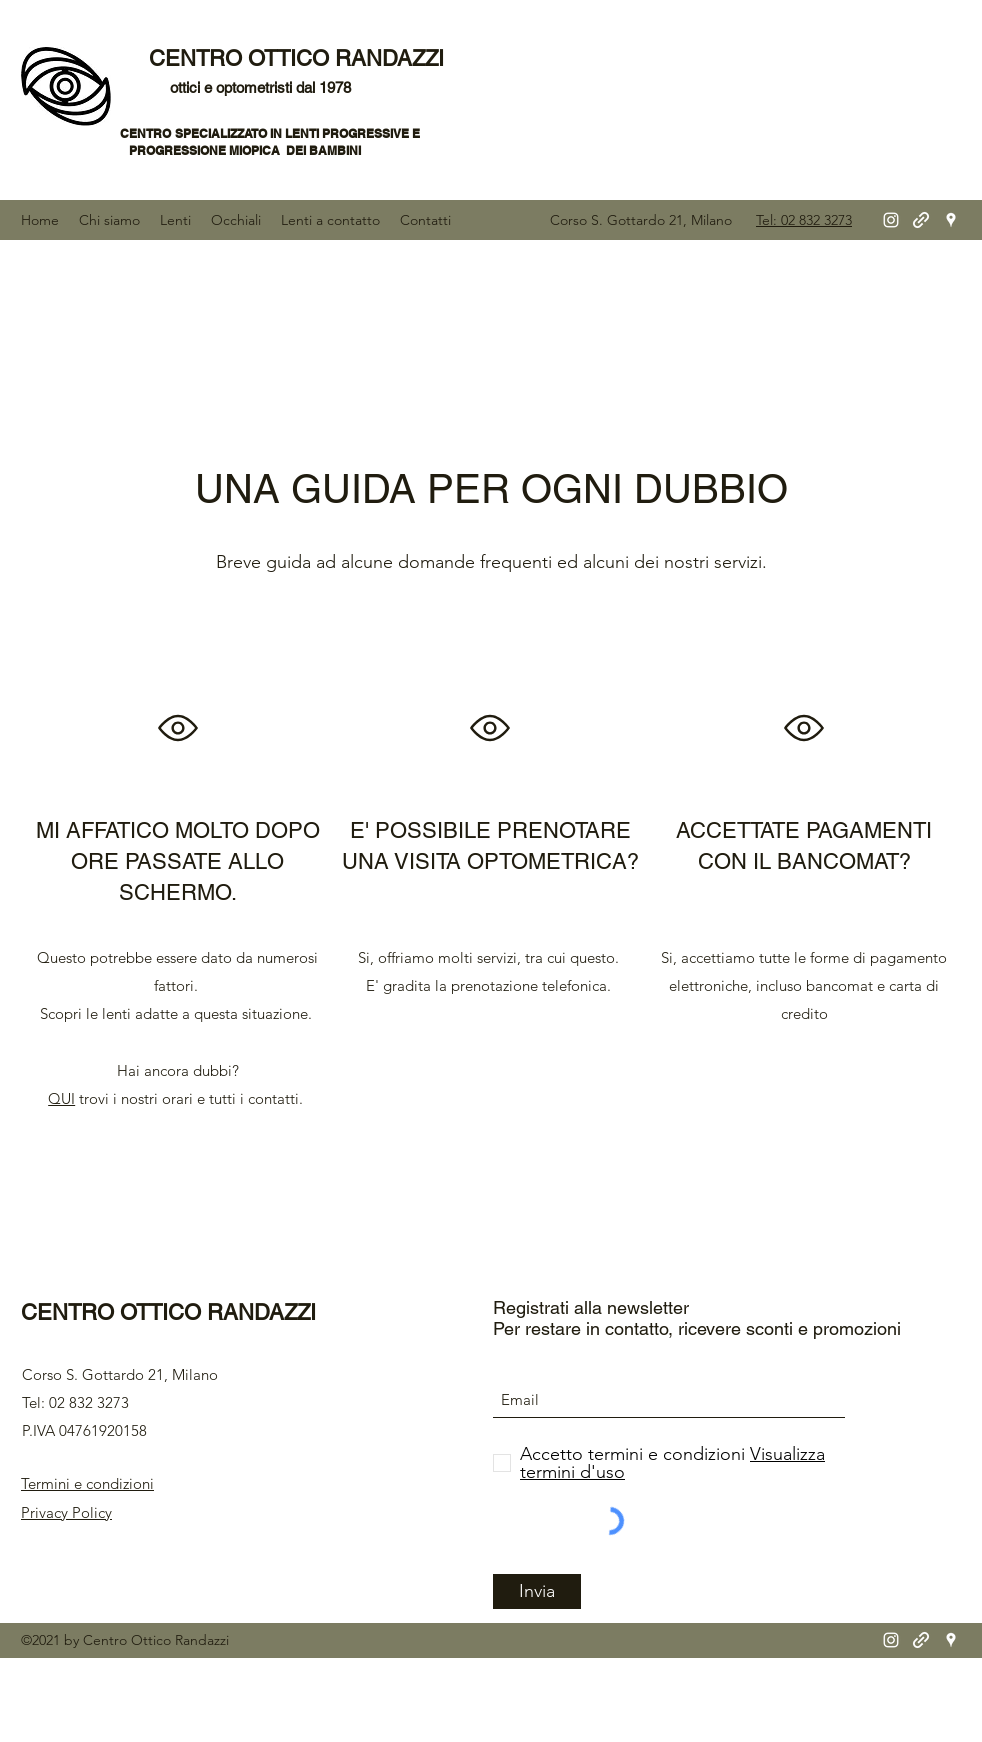 Image resolution: width=982 pixels, height=1742 pixels. What do you see at coordinates (951, 220) in the screenshot?
I see `[Google Places]` at bounding box center [951, 220].